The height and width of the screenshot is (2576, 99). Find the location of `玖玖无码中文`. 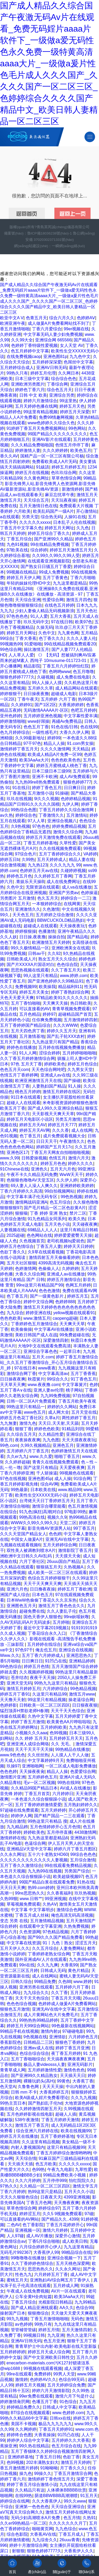

玖玖无码中文 is located at coordinates (36, 622).